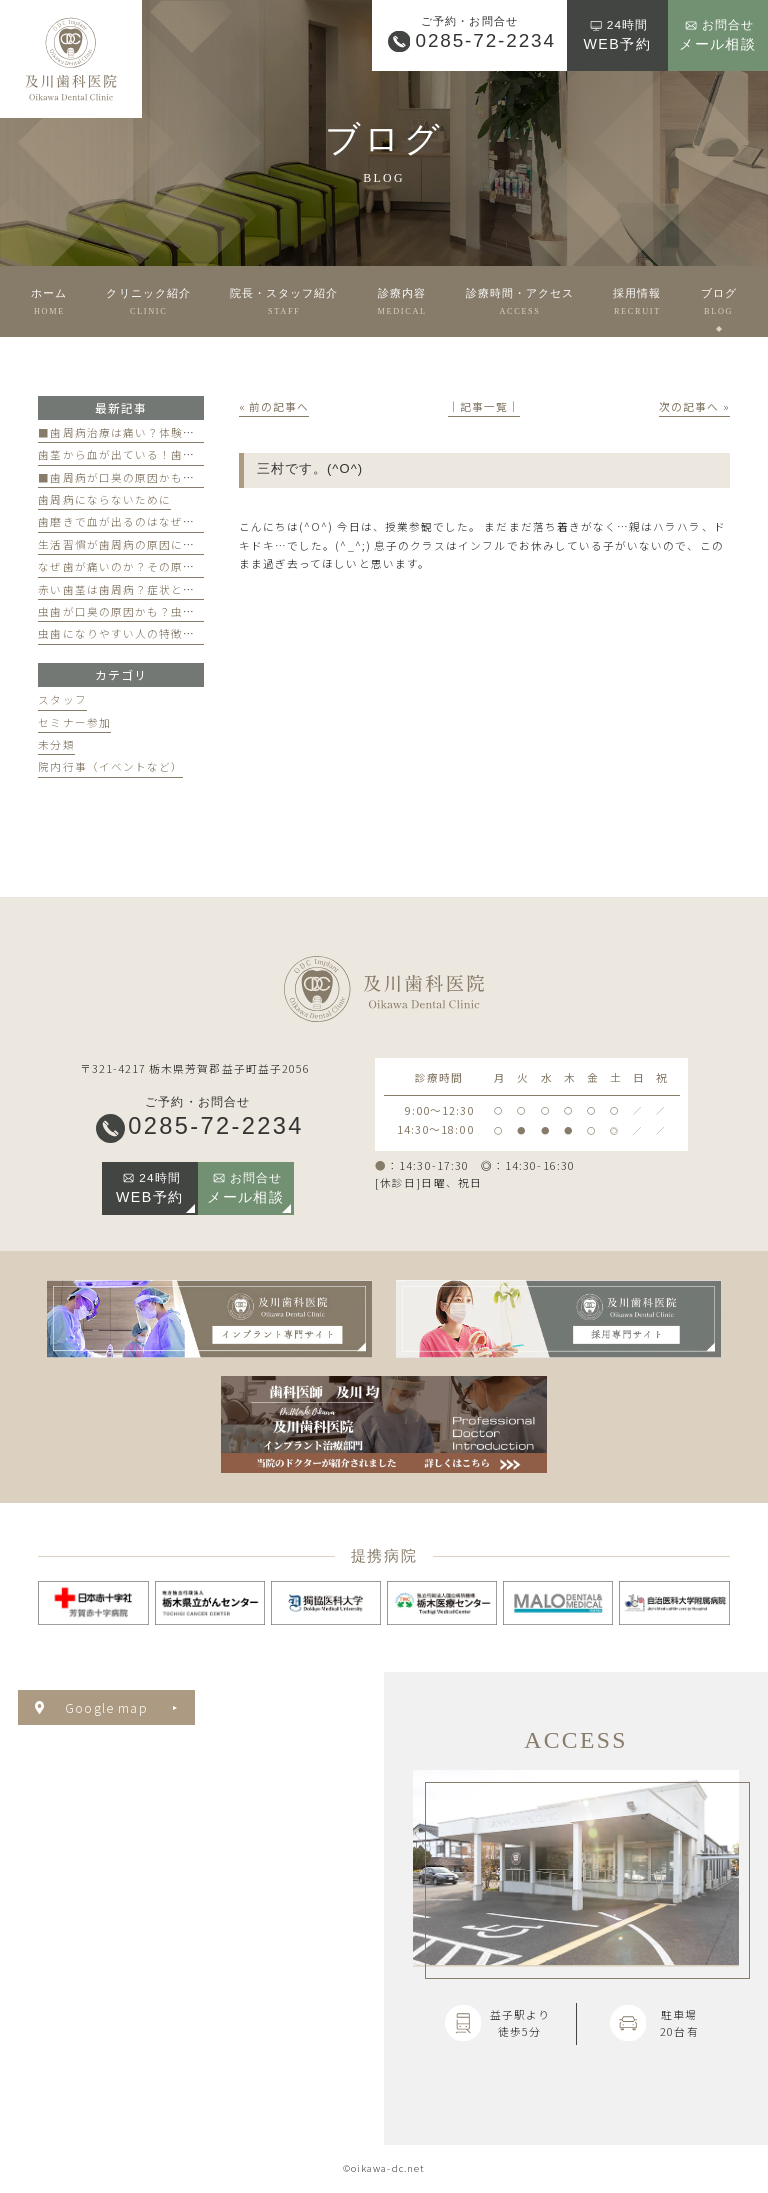 This screenshot has height=2193, width=768. I want to click on 虫歯になりやすい人の特徴とは？, so click(128, 633).